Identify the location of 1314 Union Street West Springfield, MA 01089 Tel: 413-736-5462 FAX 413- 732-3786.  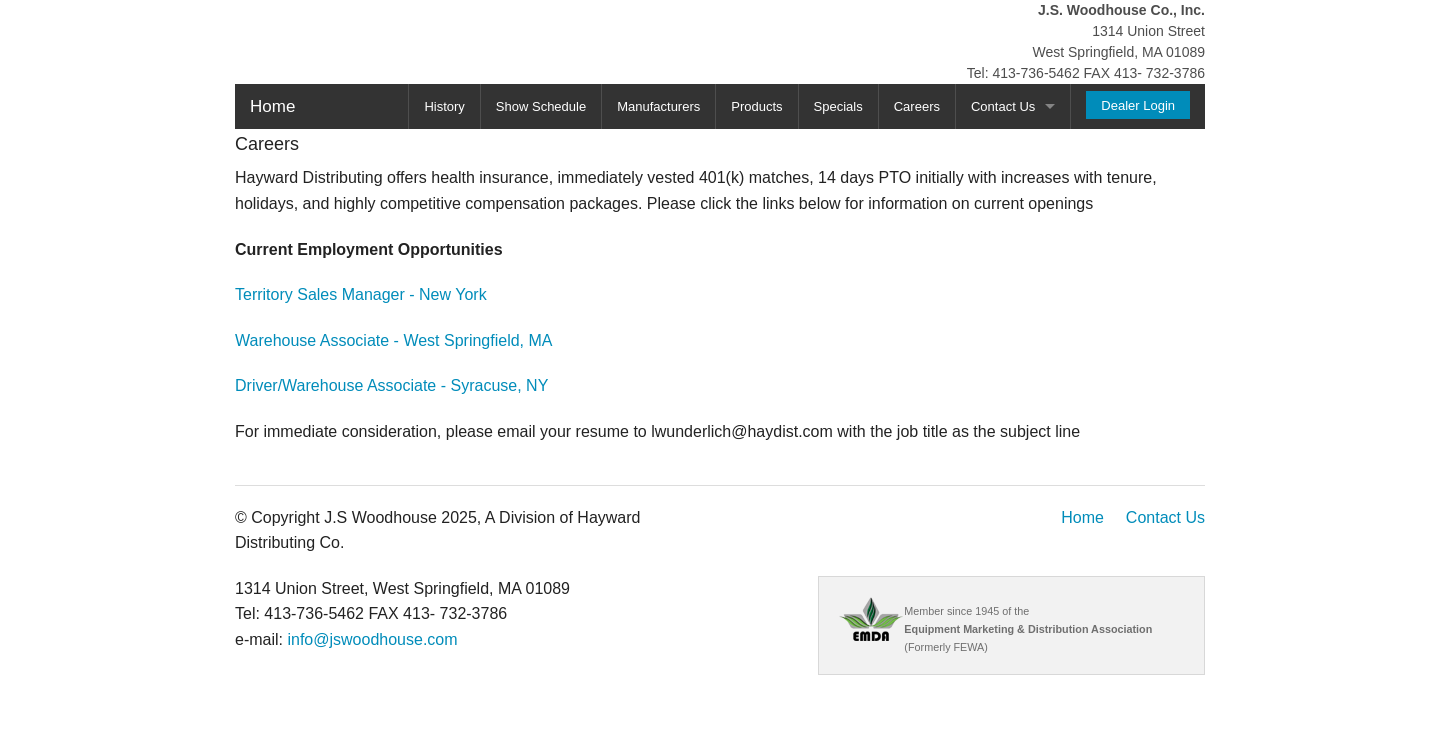
(1086, 41).